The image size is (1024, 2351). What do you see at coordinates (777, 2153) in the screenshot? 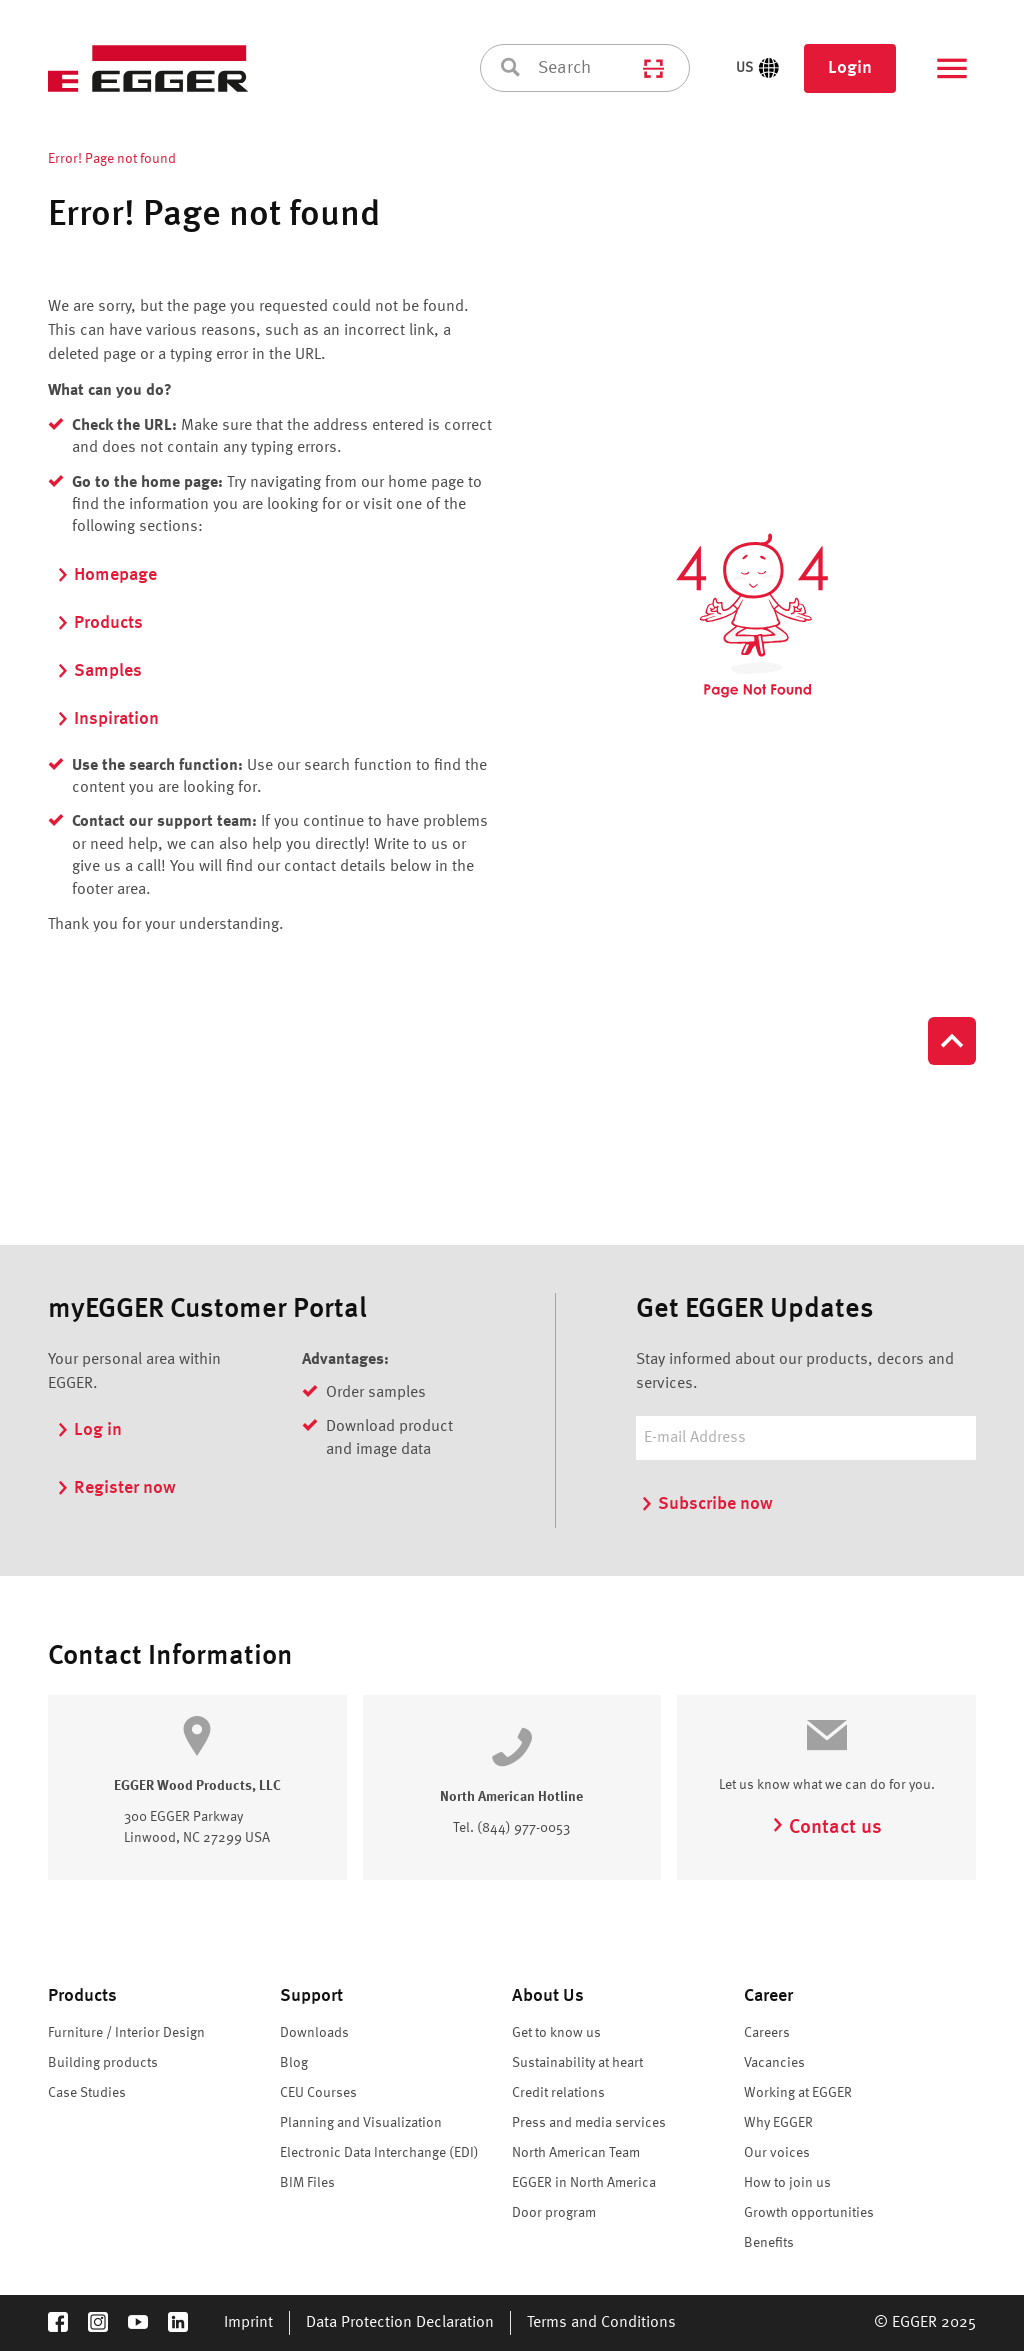
I see `Our voices` at bounding box center [777, 2153].